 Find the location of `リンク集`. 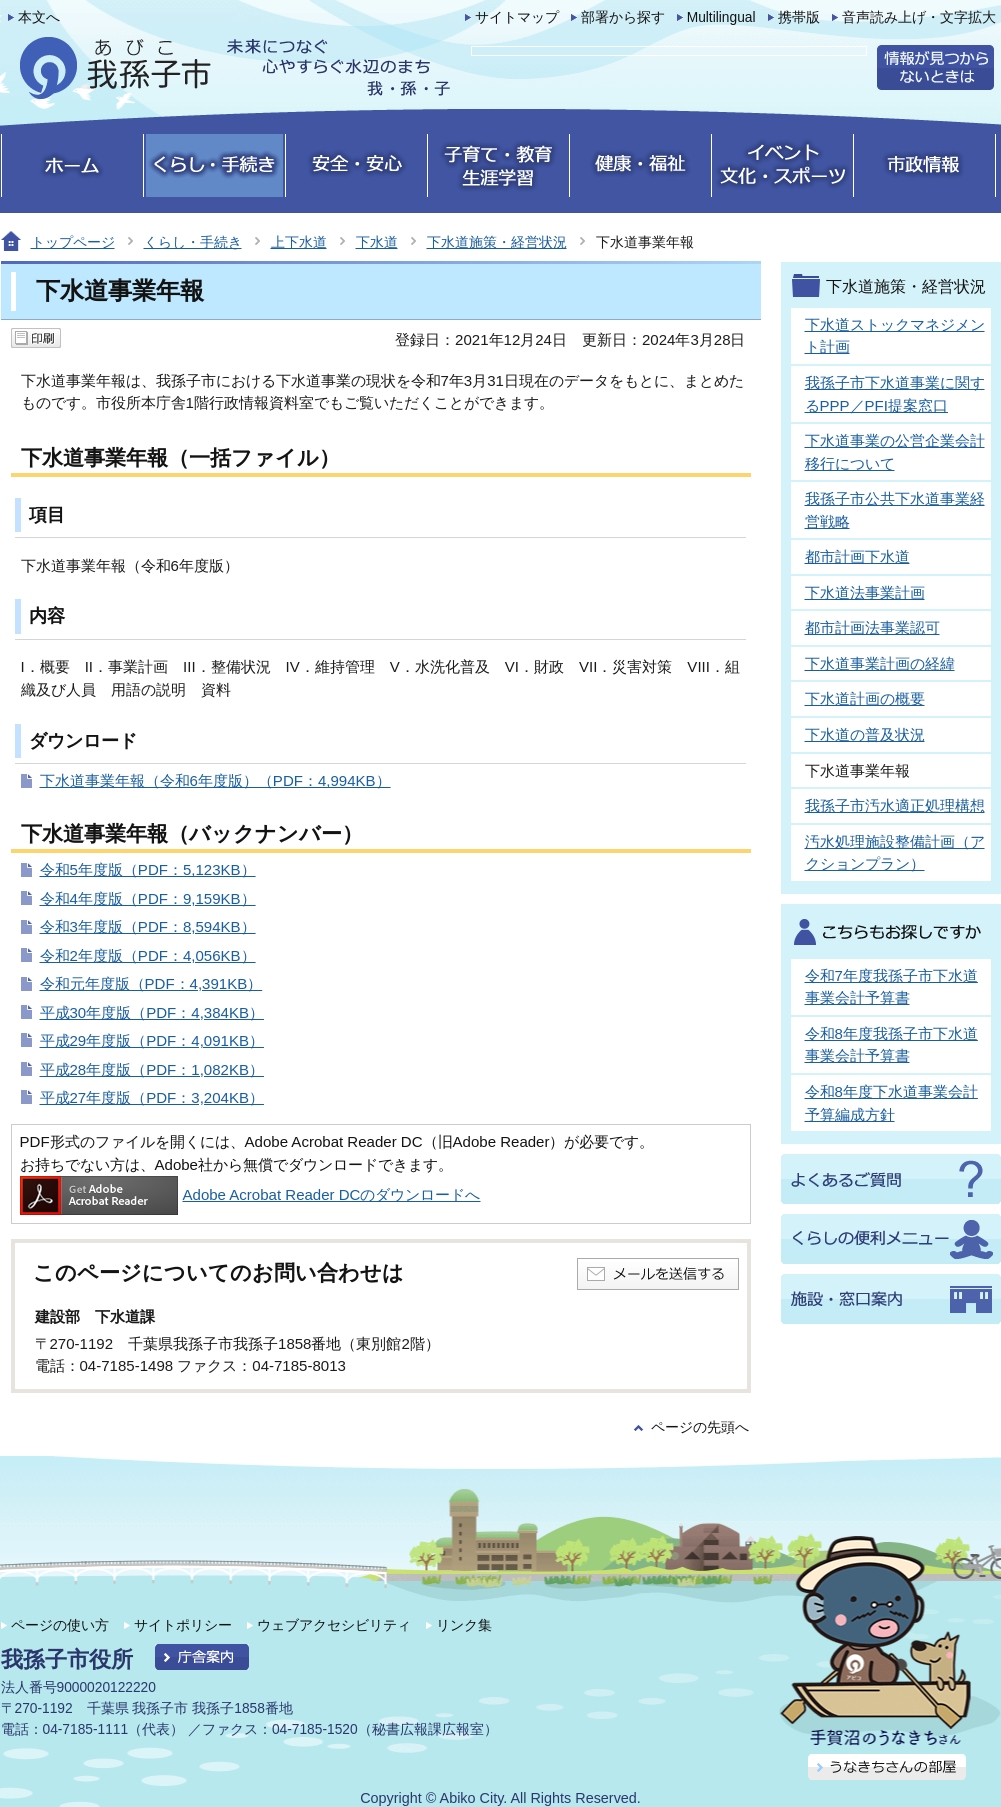

リンク集 is located at coordinates (464, 1625).